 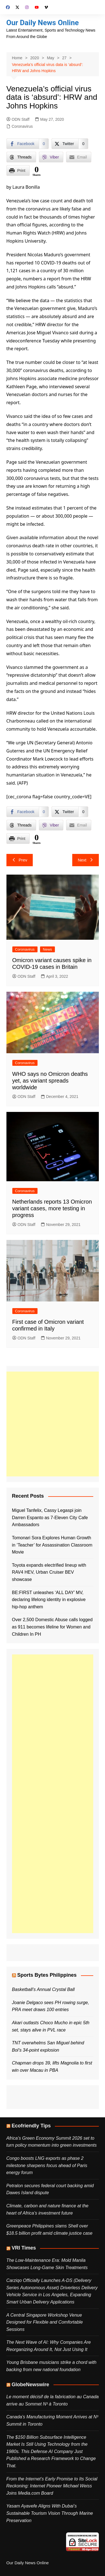 I want to click on Coronavirus, so click(x=22, y=126).